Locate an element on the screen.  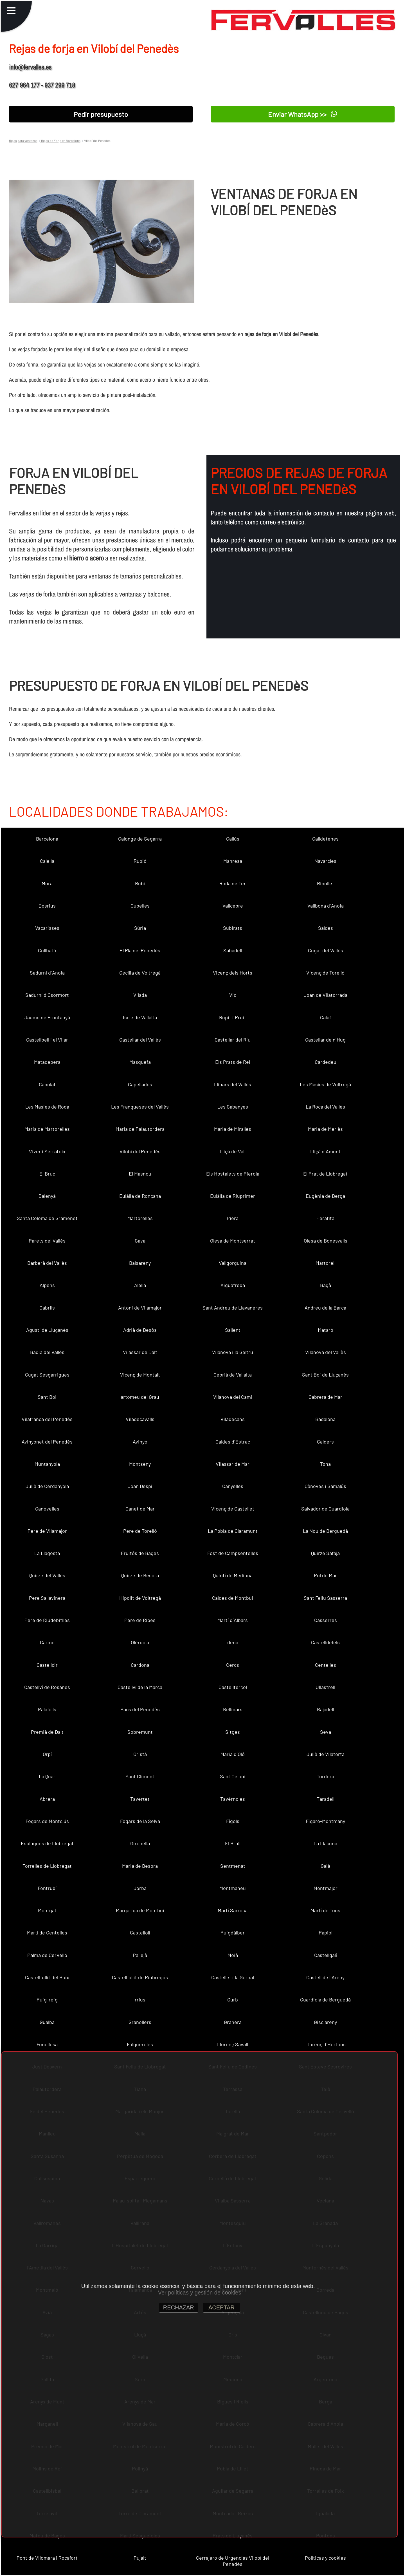
Pujalt is located at coordinates (140, 2558).